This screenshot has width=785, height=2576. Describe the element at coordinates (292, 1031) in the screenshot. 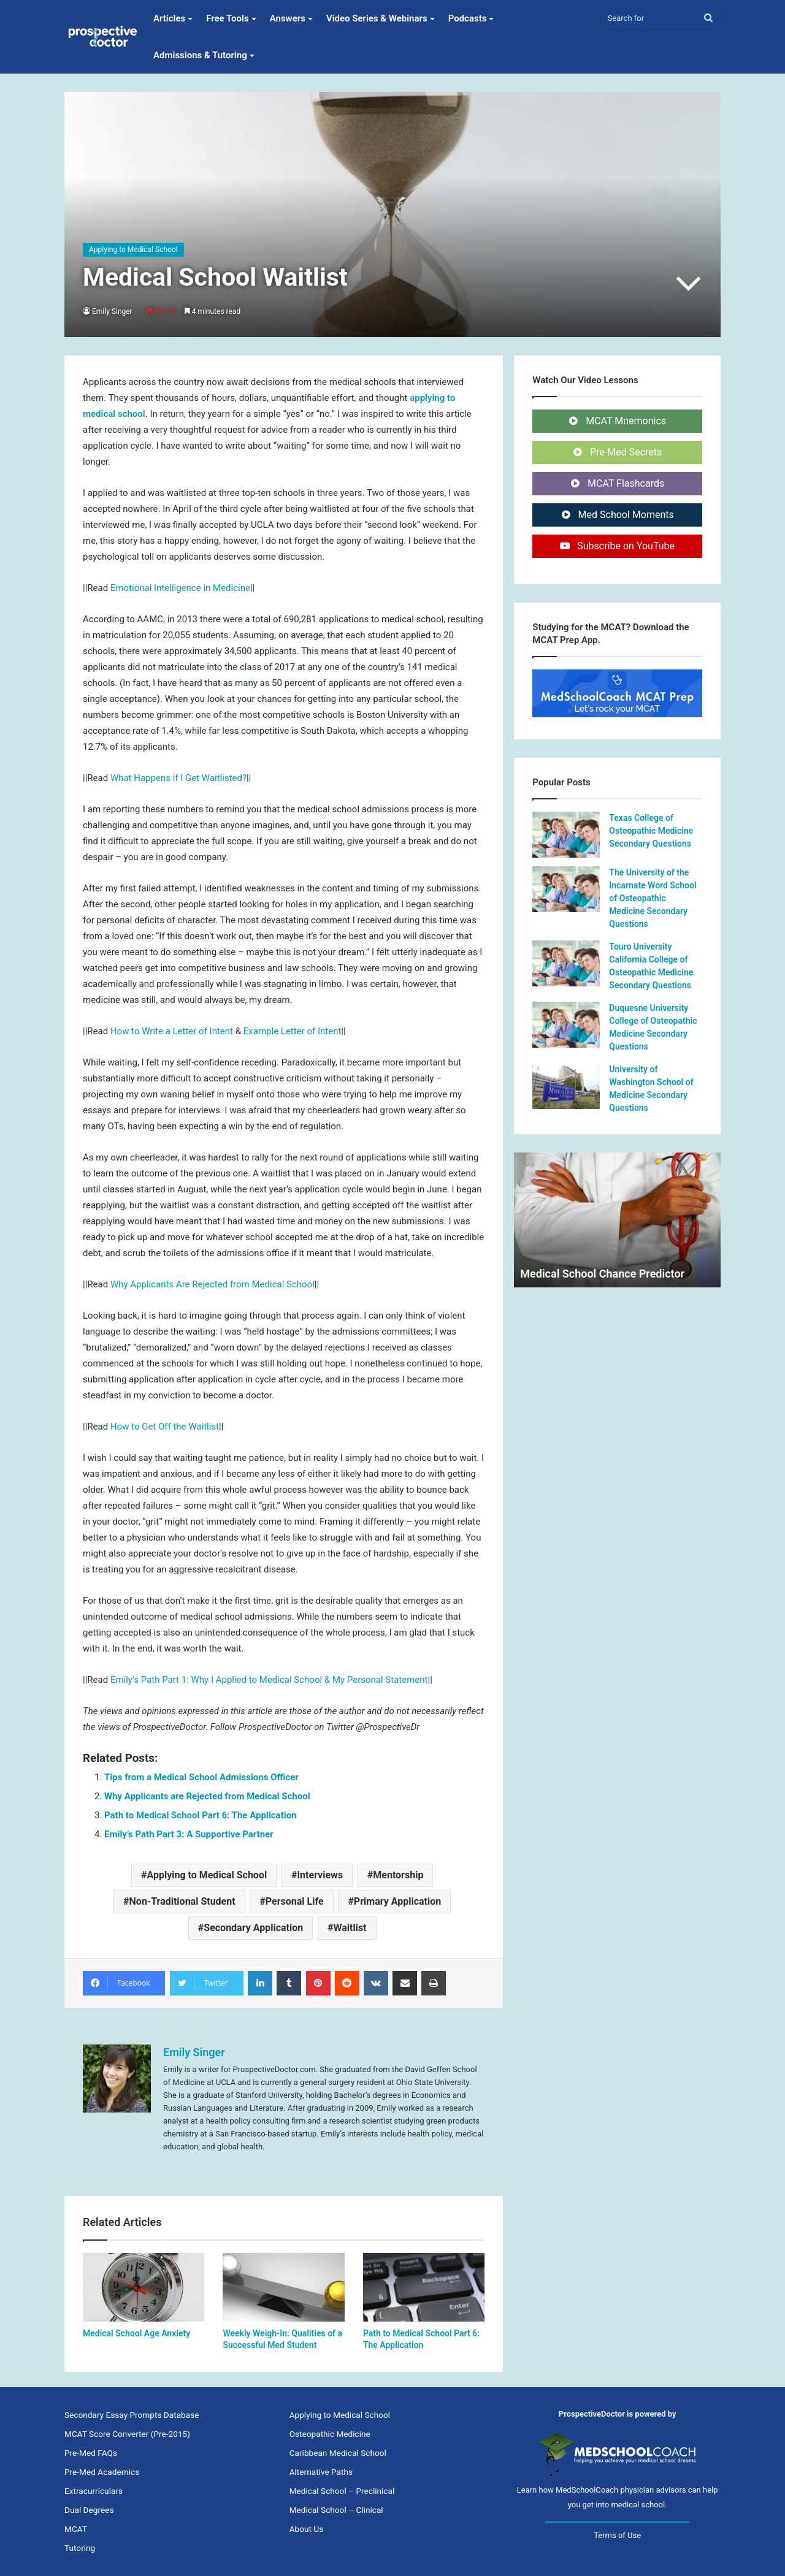

I see `Example Letter of Intent` at that location.